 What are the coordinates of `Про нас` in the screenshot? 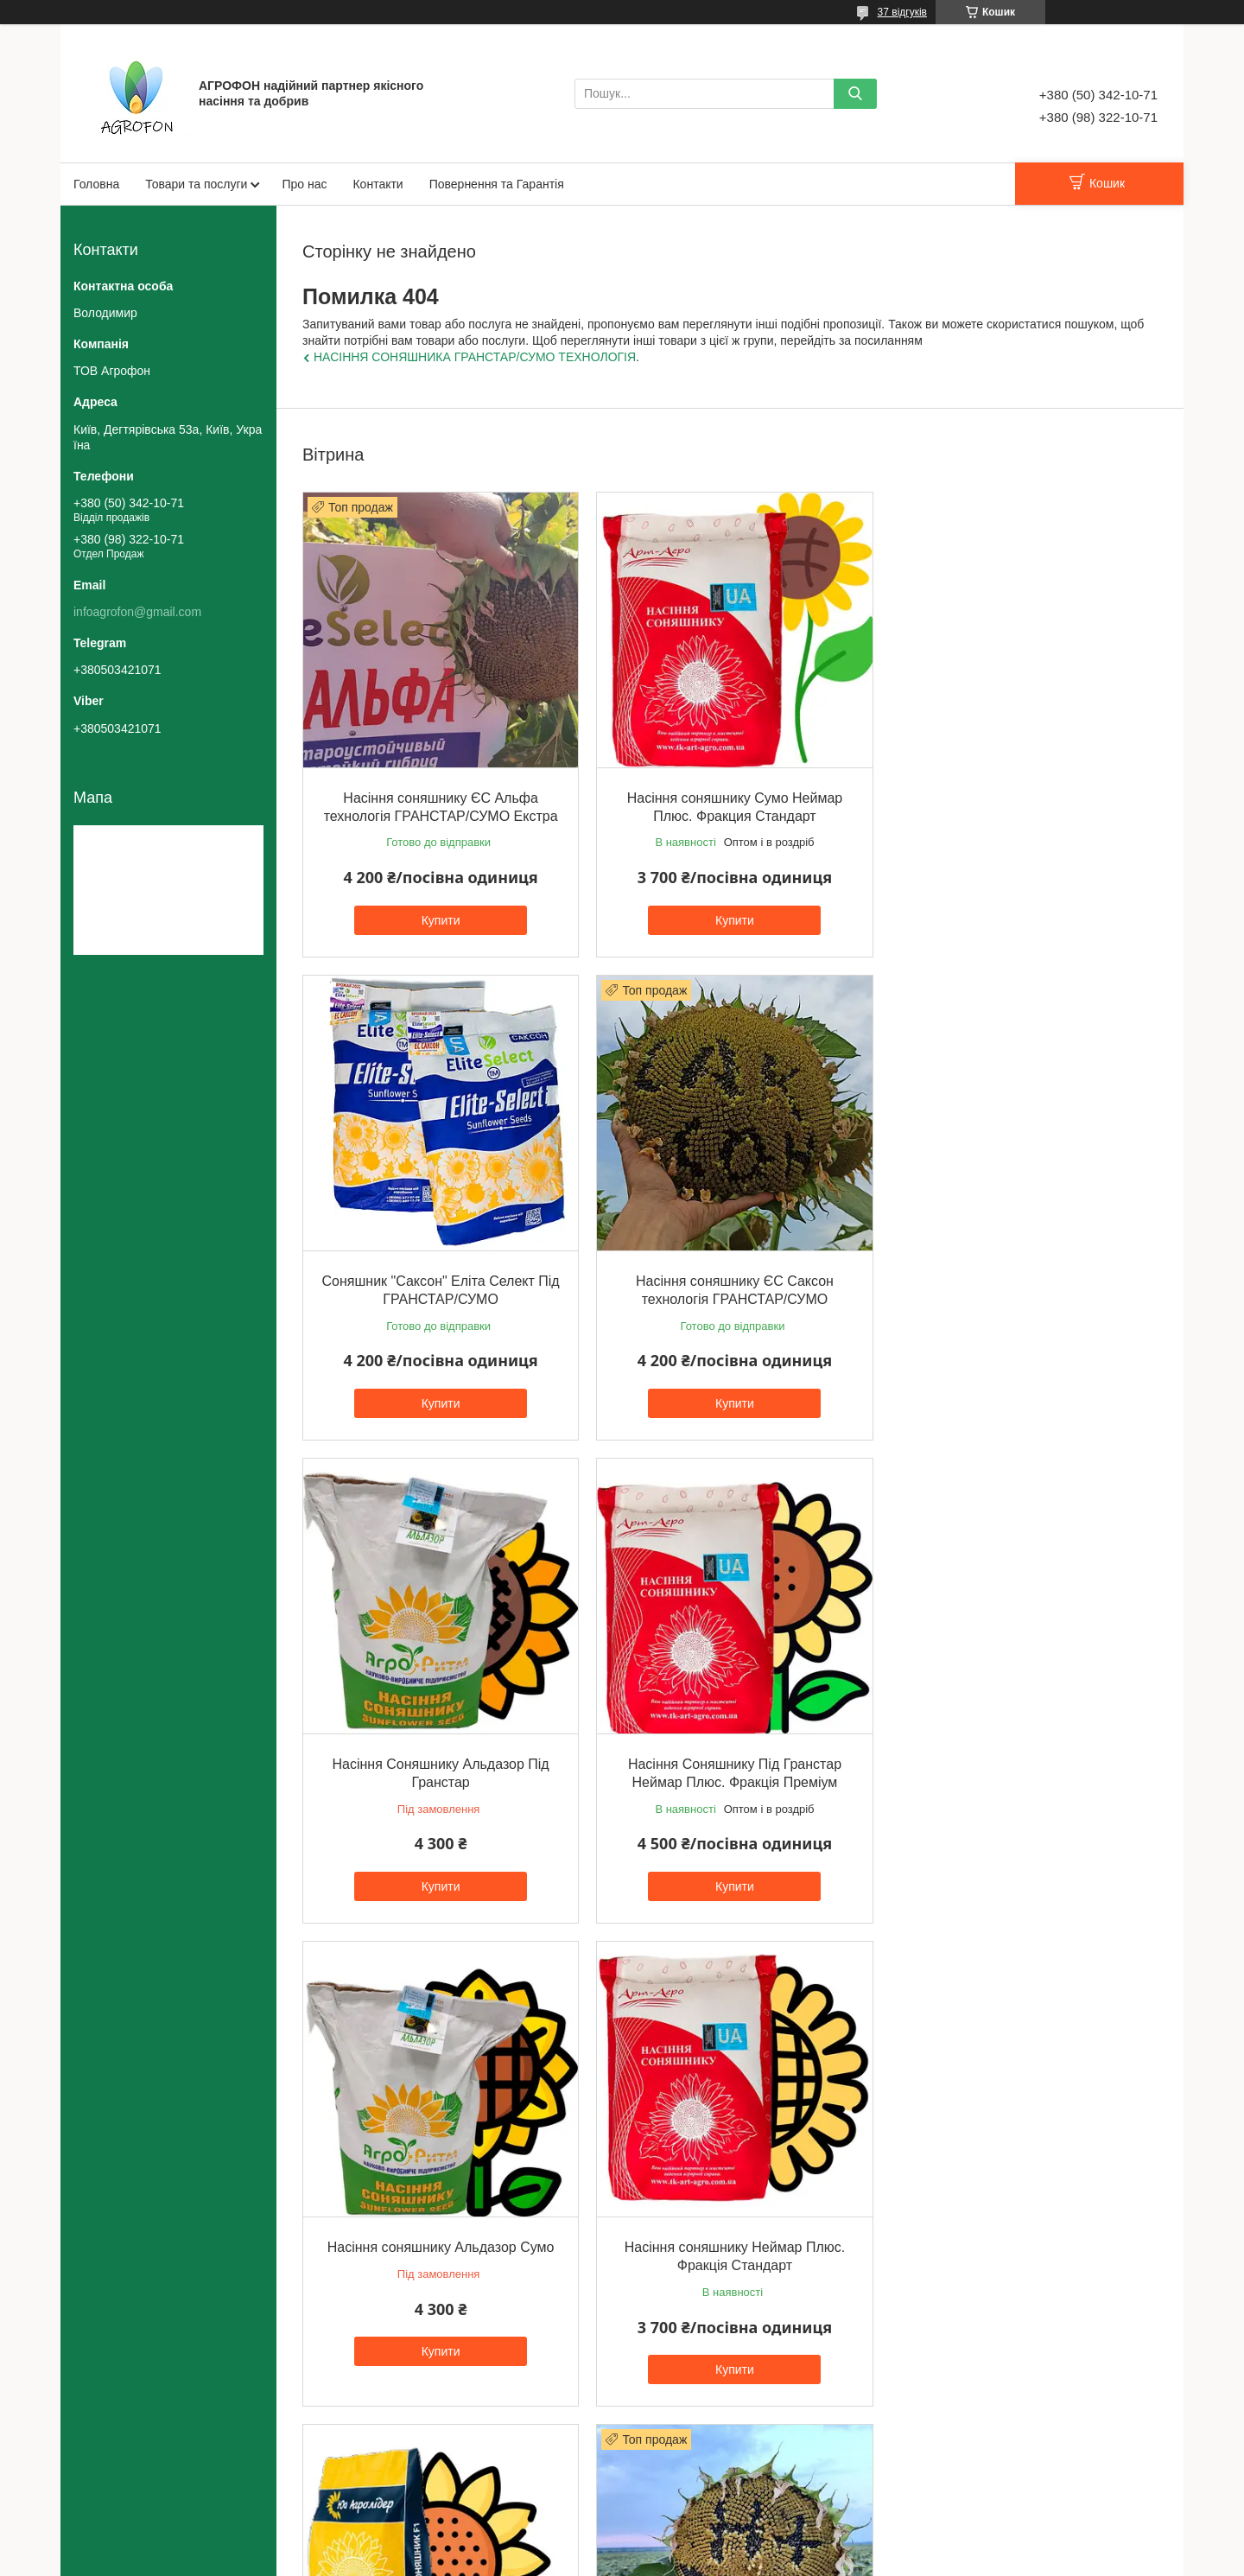 It's located at (304, 184).